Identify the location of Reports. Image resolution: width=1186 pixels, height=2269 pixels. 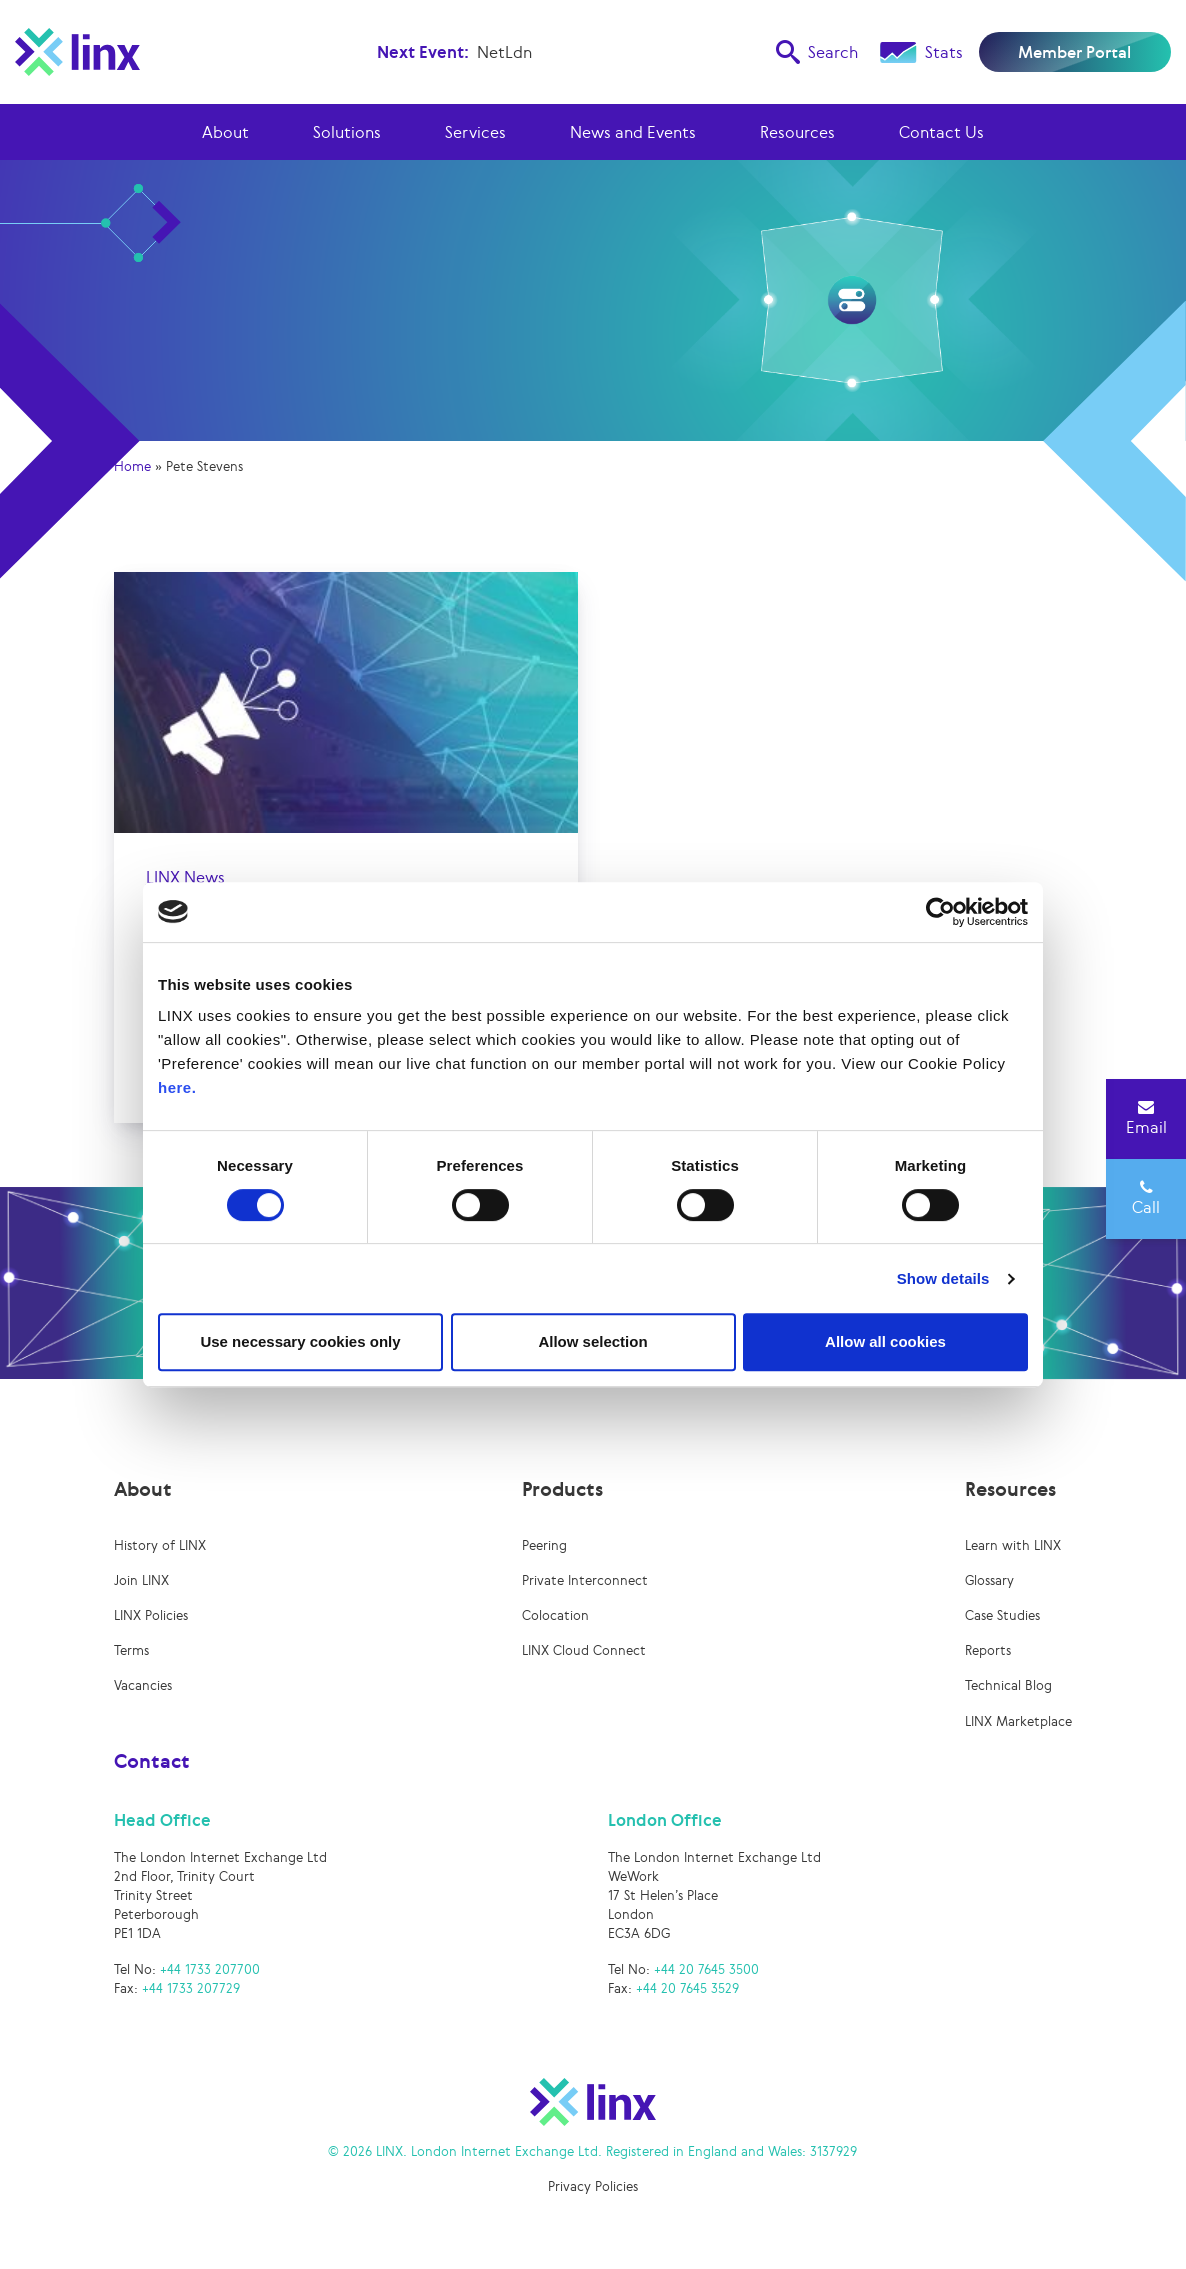
(988, 1650).